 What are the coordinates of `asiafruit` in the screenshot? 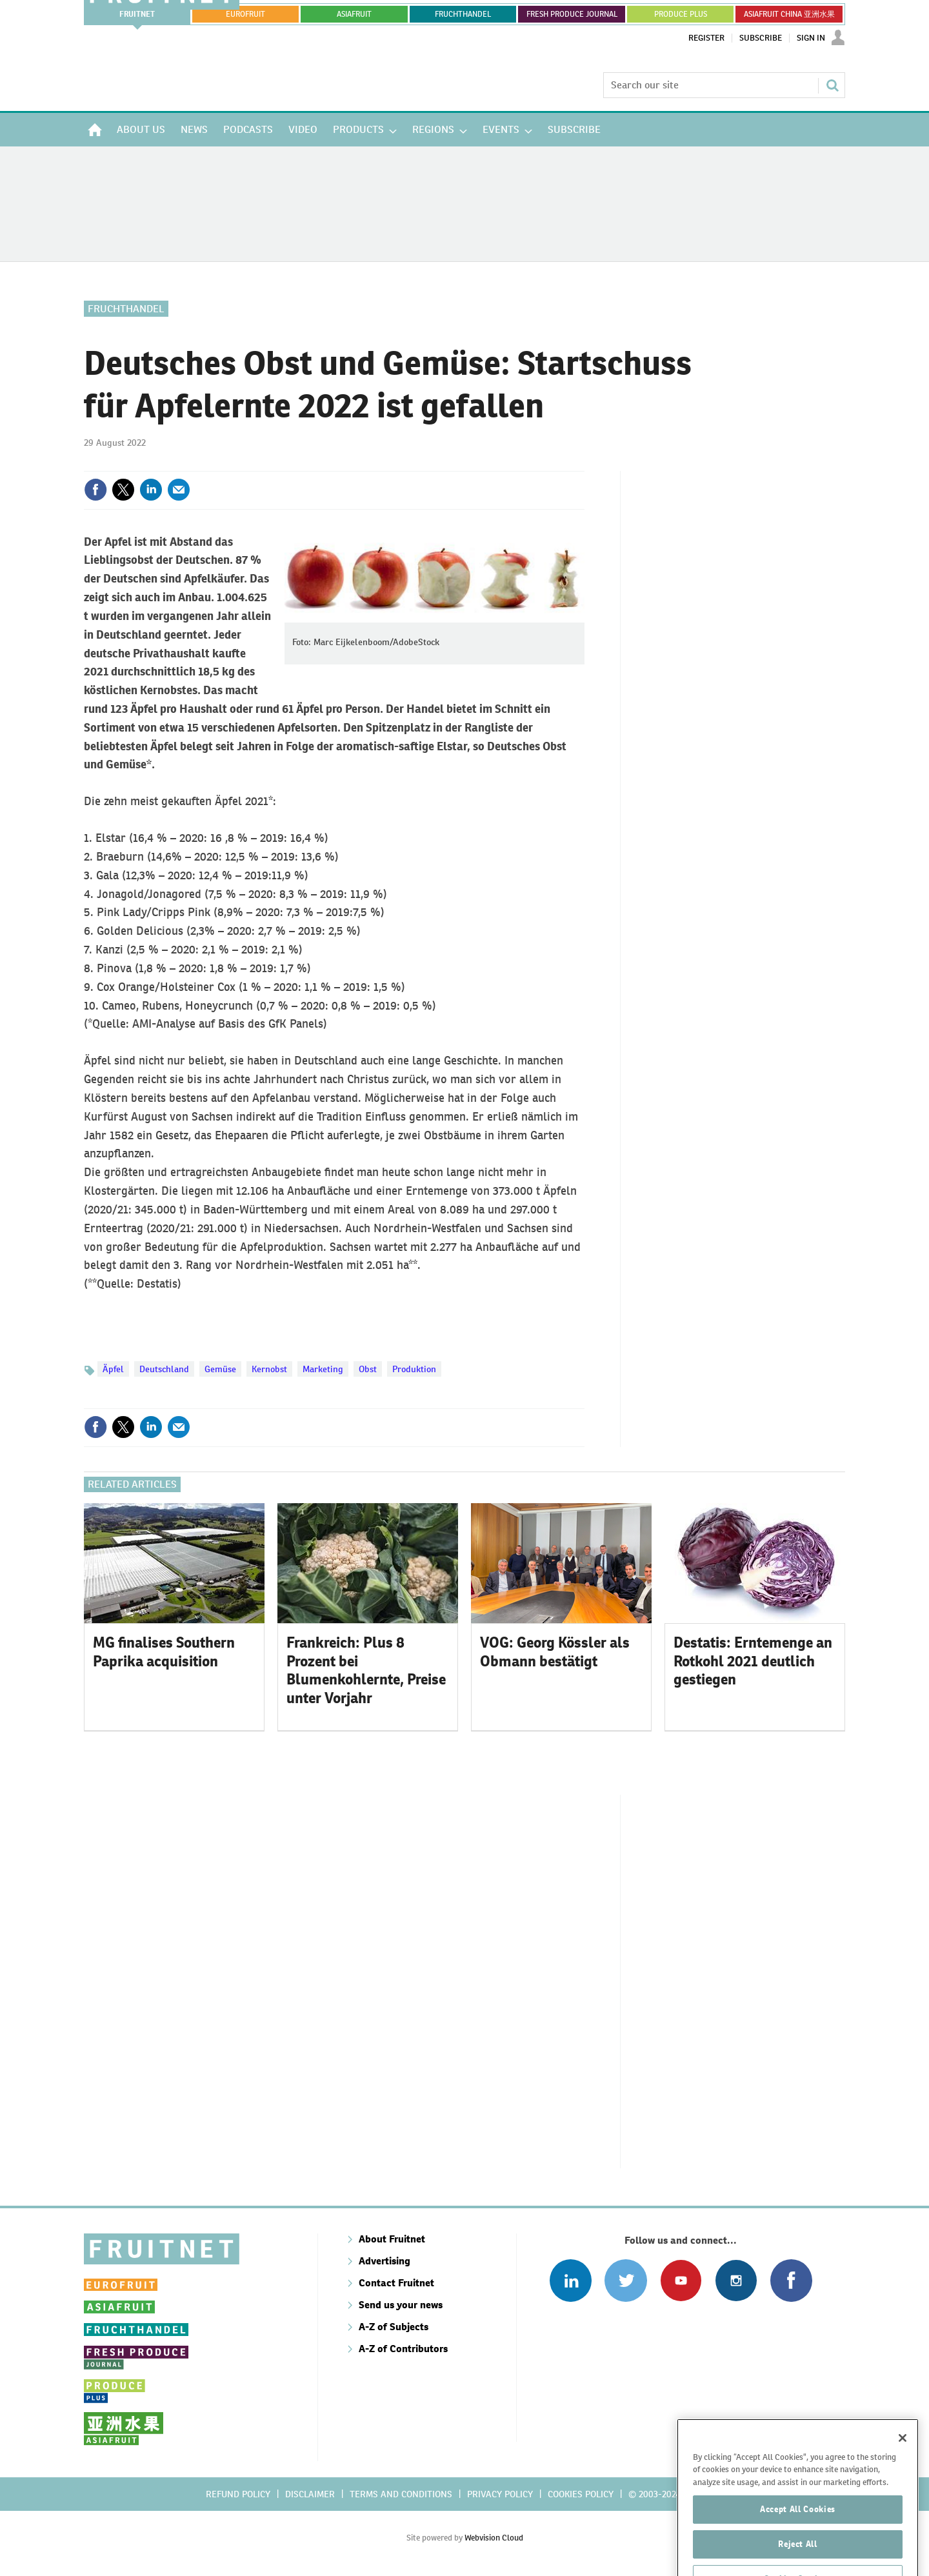 It's located at (354, 14).